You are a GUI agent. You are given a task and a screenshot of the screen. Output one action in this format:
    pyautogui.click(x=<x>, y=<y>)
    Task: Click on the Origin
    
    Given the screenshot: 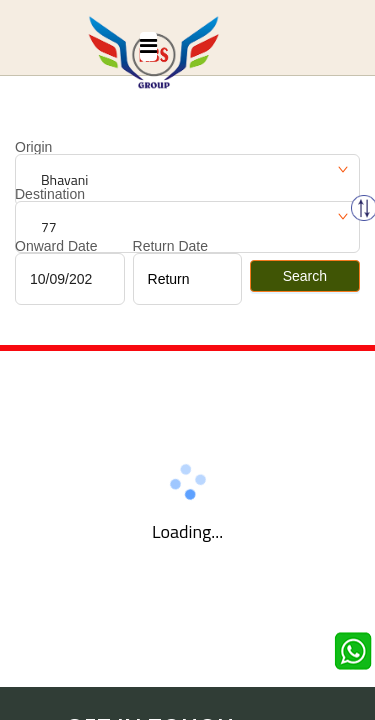 What is the action you would take?
    pyautogui.click(x=33, y=147)
    